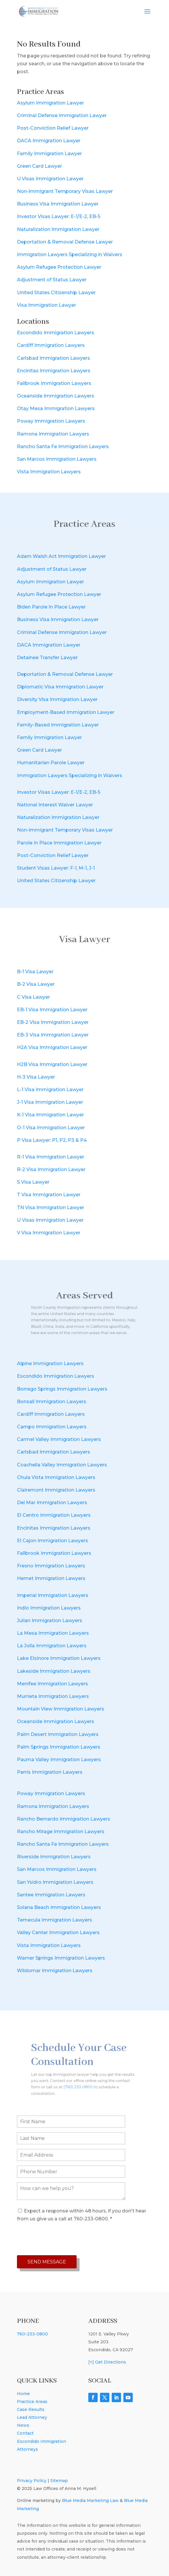 The height and width of the screenshot is (2576, 169). I want to click on Contact, so click(25, 2433).